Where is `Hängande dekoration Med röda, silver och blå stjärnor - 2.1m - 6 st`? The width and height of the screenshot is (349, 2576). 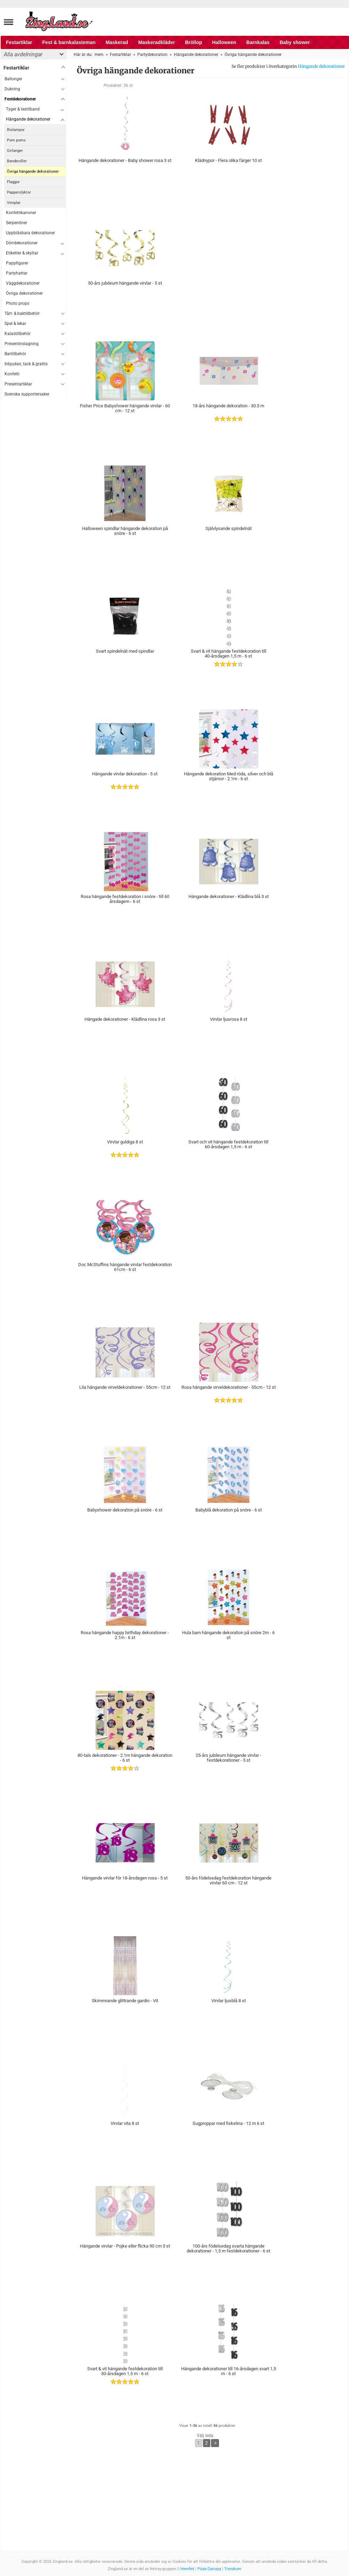
Hängande dekoration Med röda, silver och blå stjärnor - 2.1m - 6 st is located at coordinates (228, 776).